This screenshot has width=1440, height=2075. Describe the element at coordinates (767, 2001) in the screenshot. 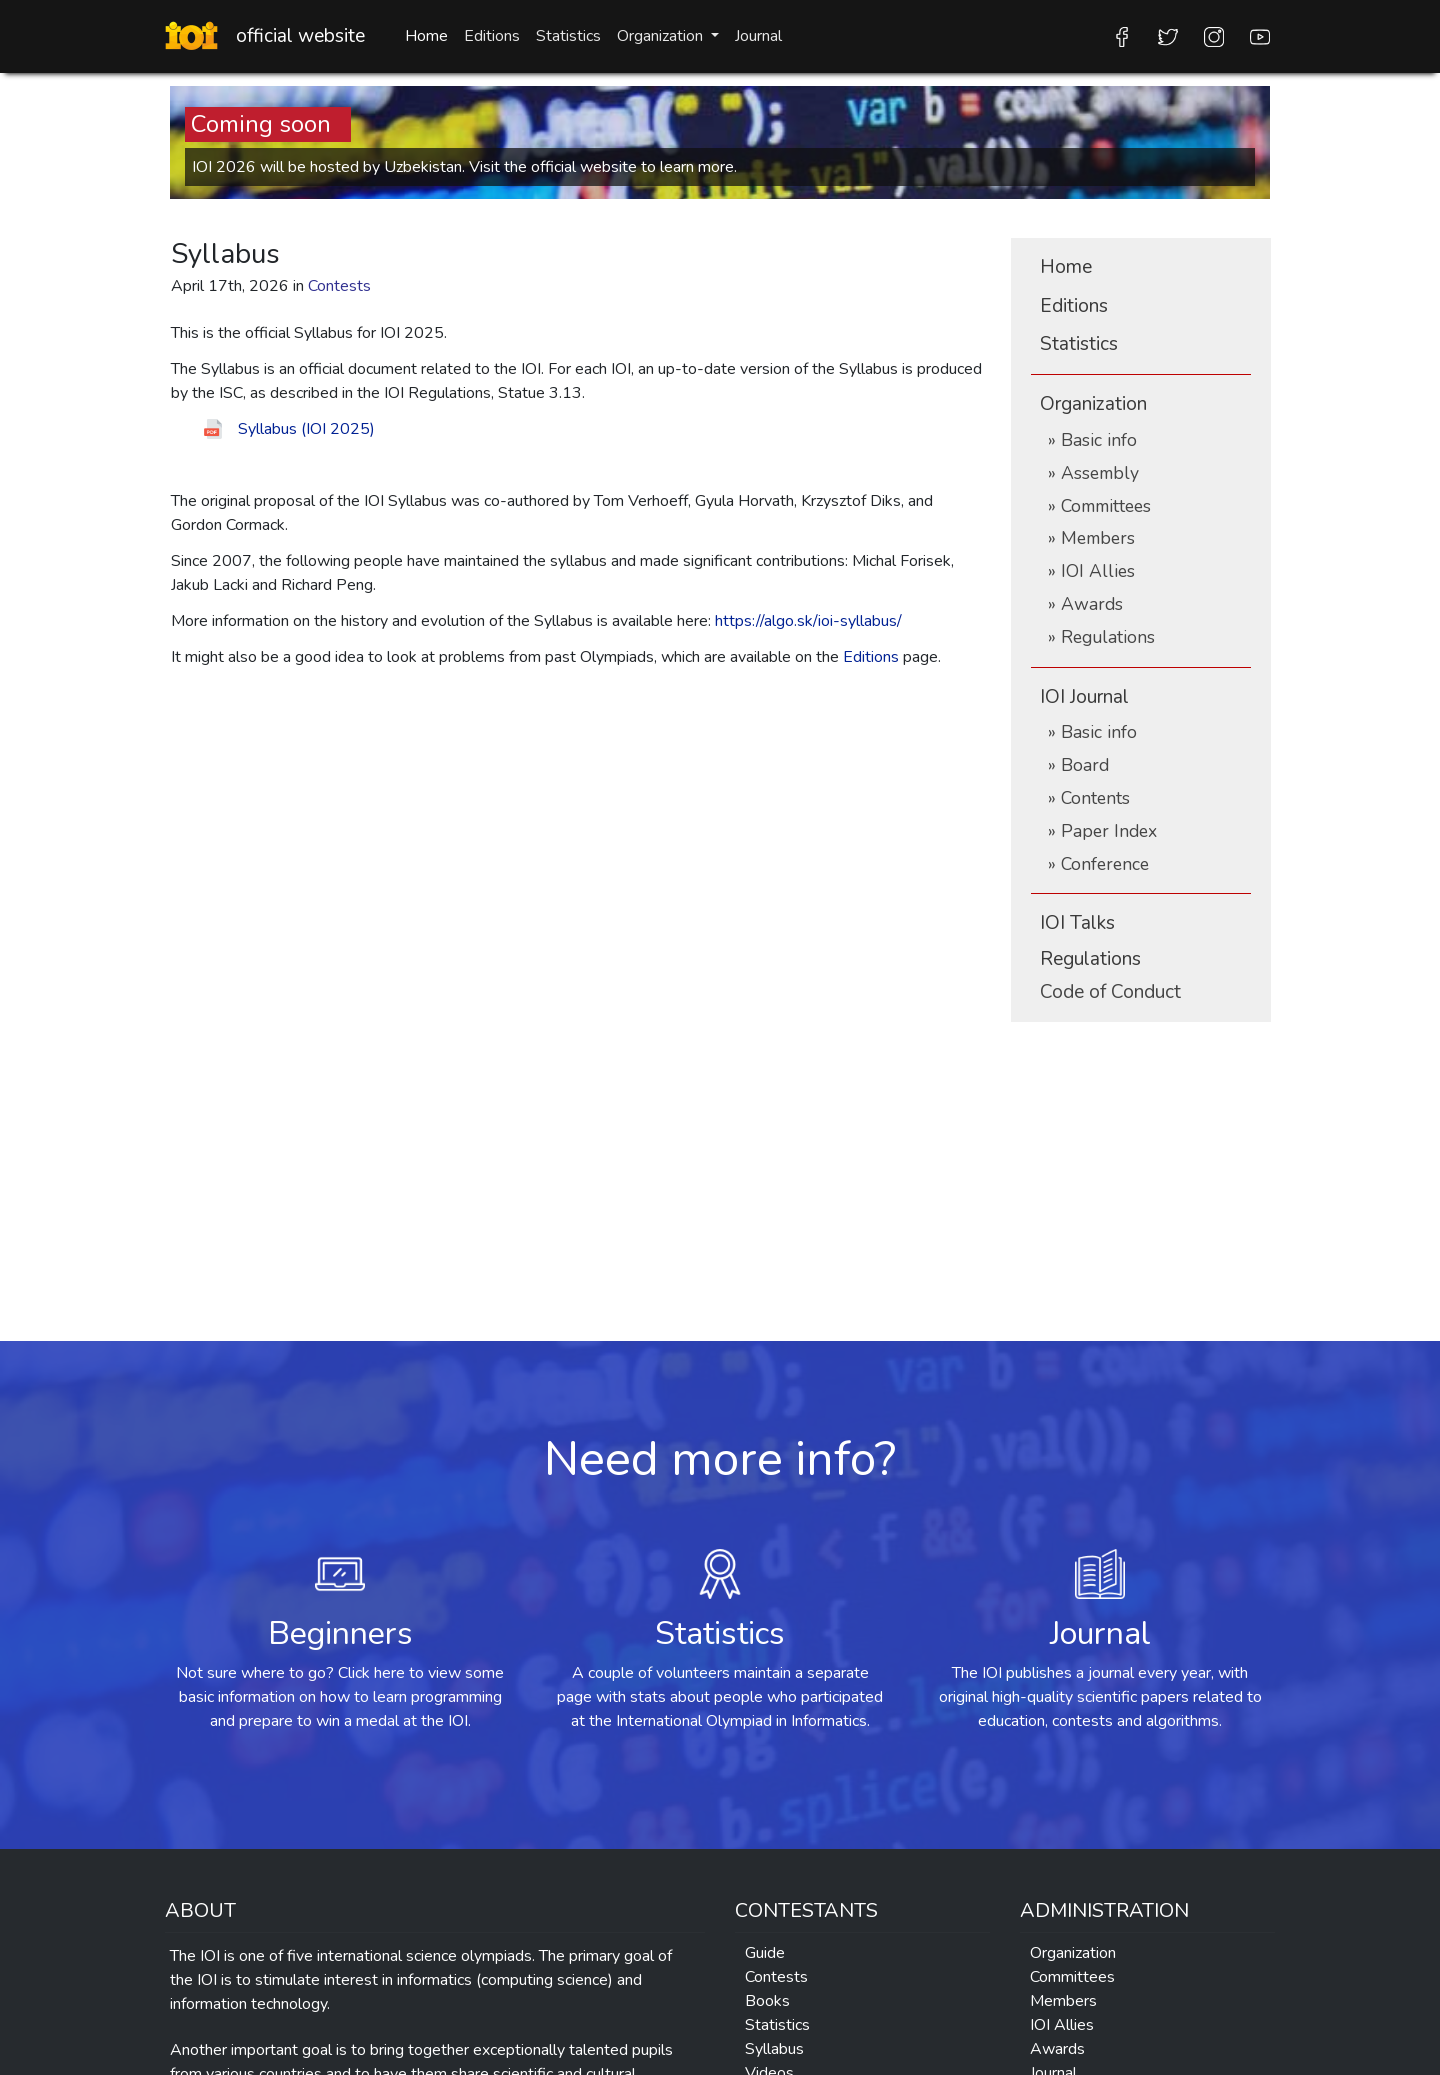

I see `Books` at that location.